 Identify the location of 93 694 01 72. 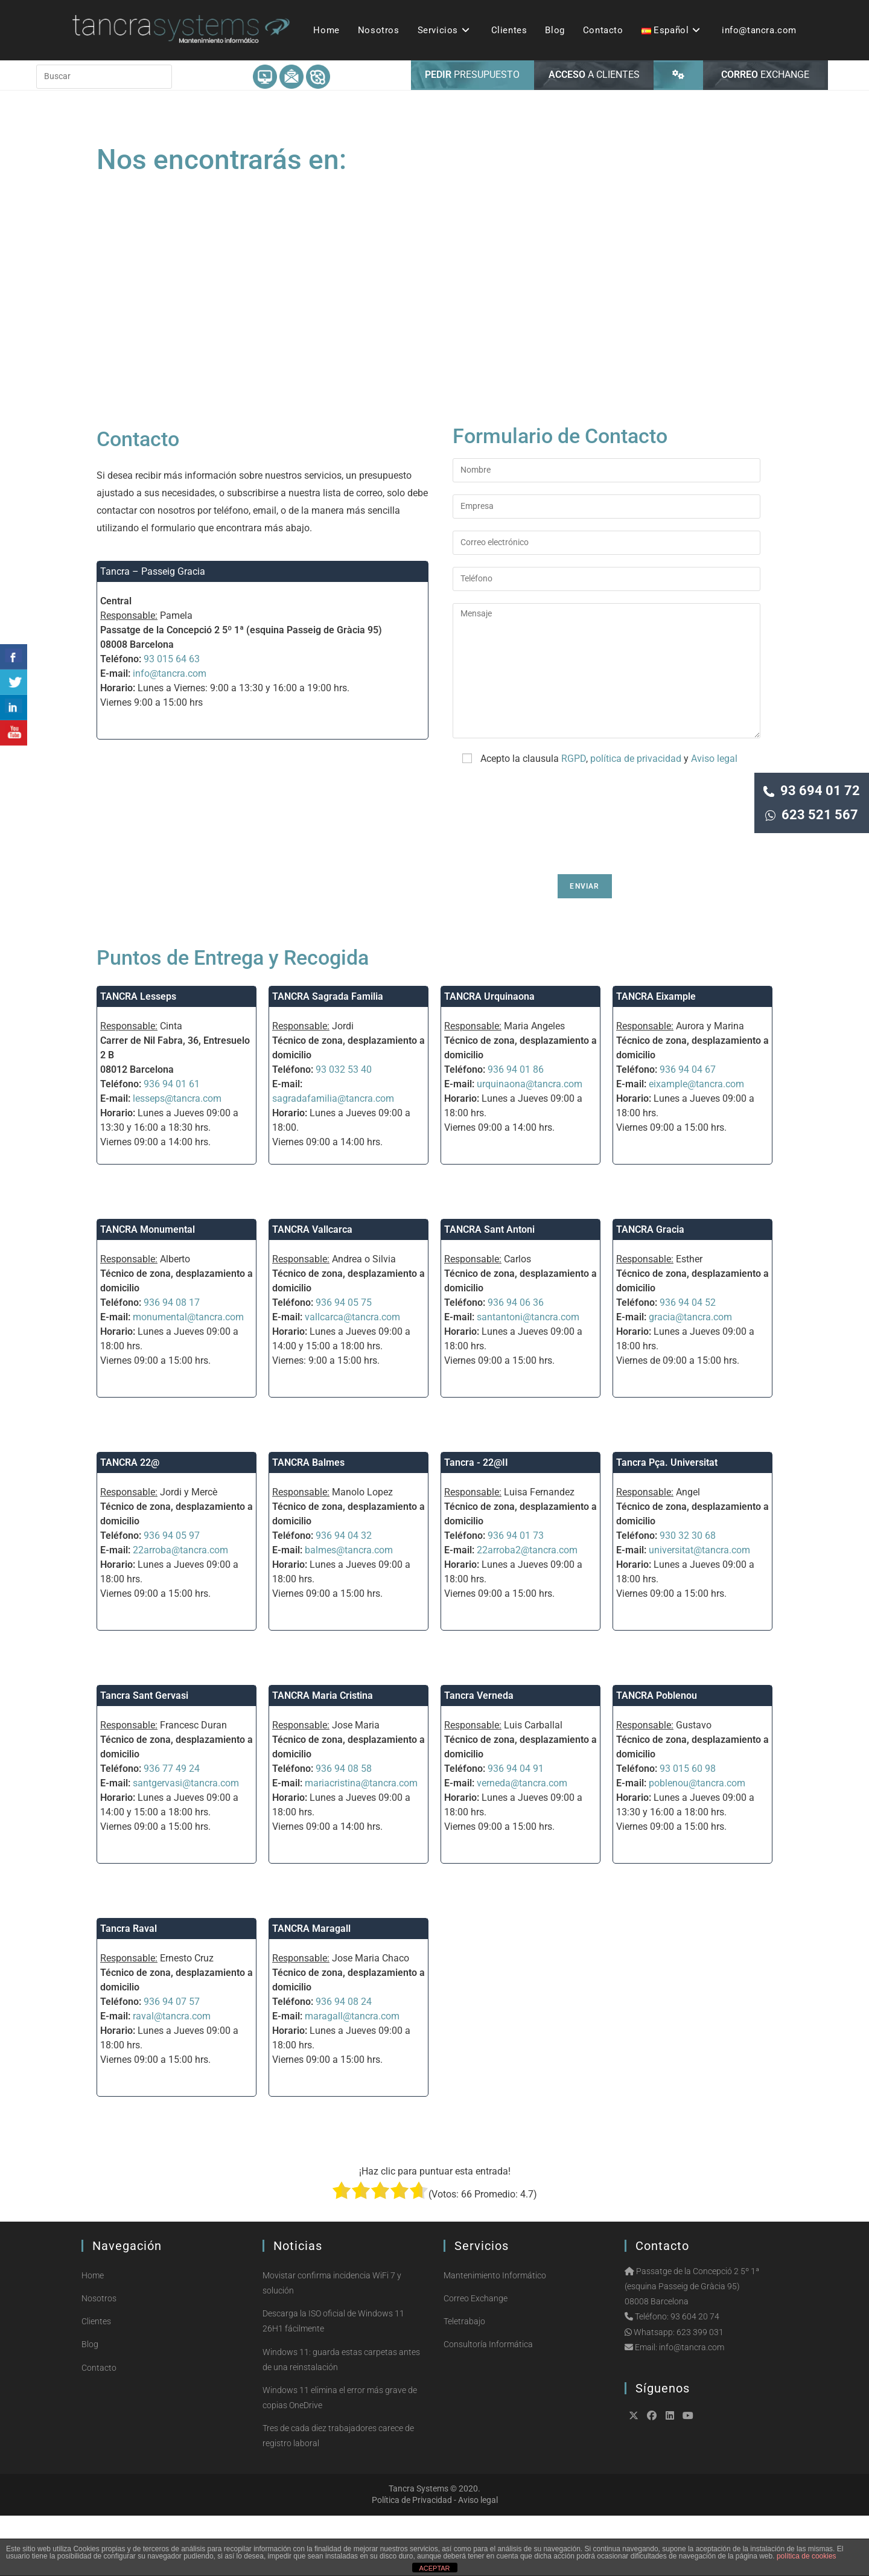
(811, 790).